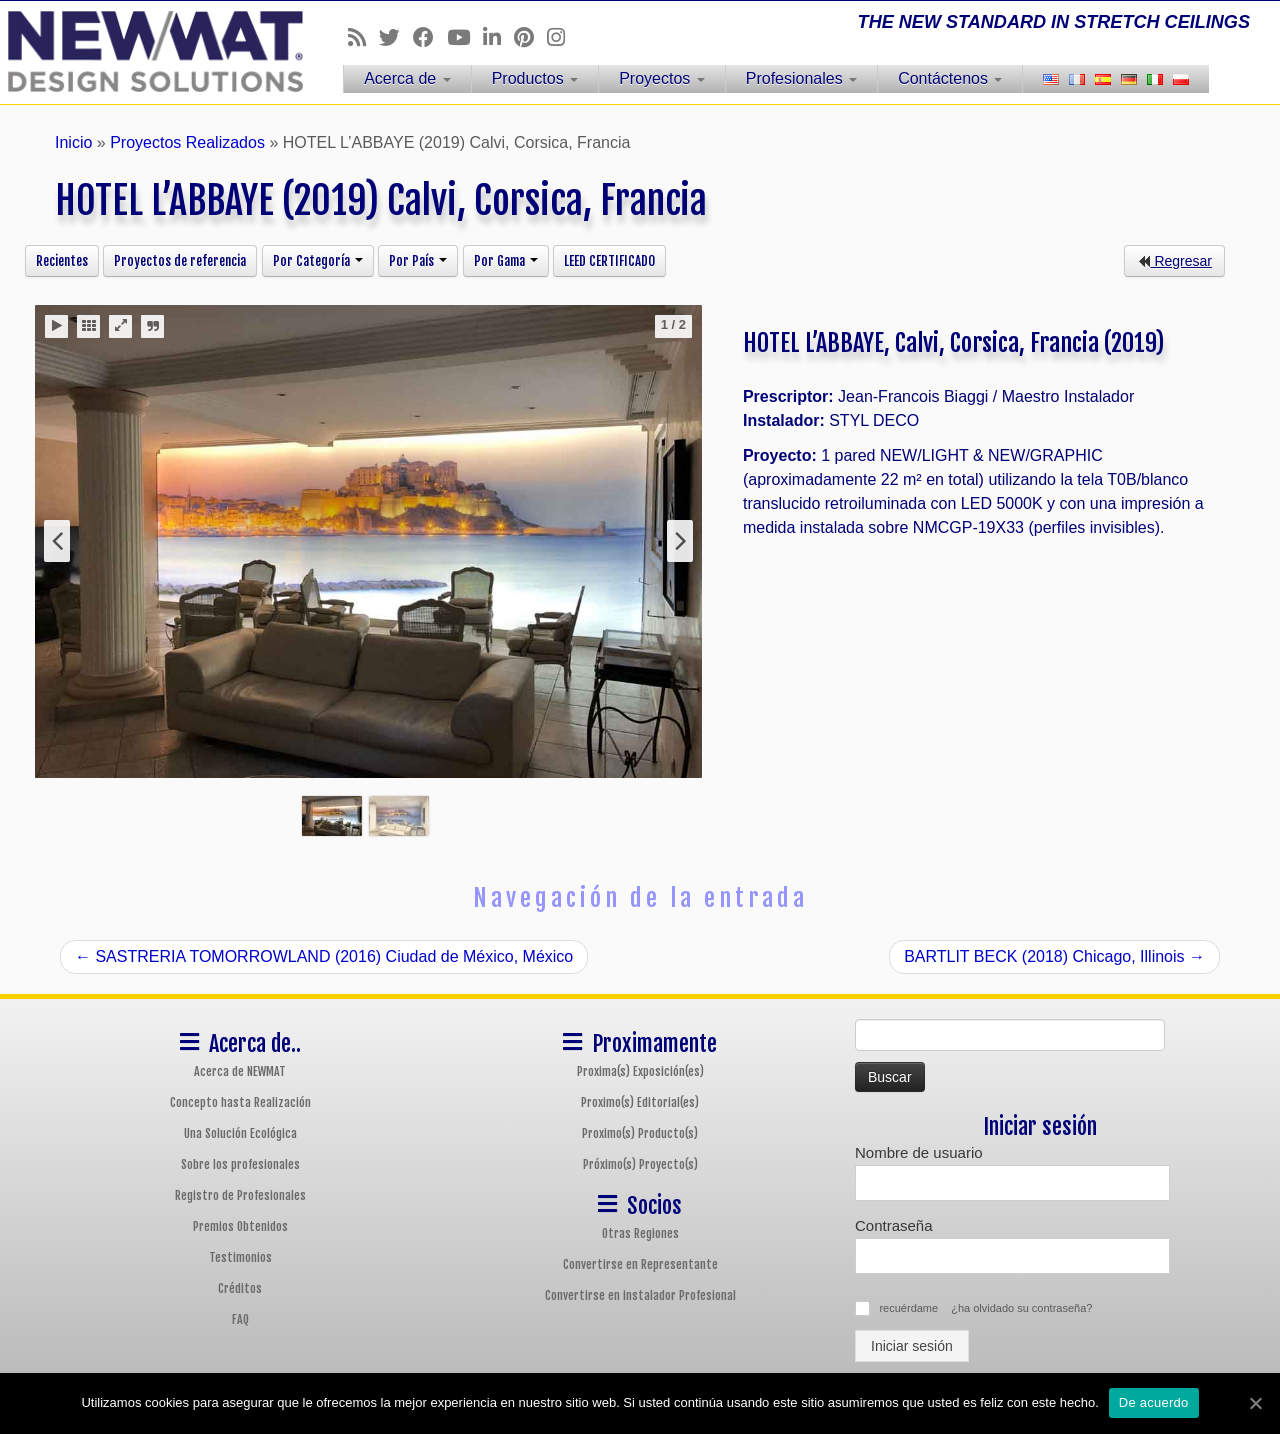  What do you see at coordinates (1174, 261) in the screenshot?
I see `Regresar` at bounding box center [1174, 261].